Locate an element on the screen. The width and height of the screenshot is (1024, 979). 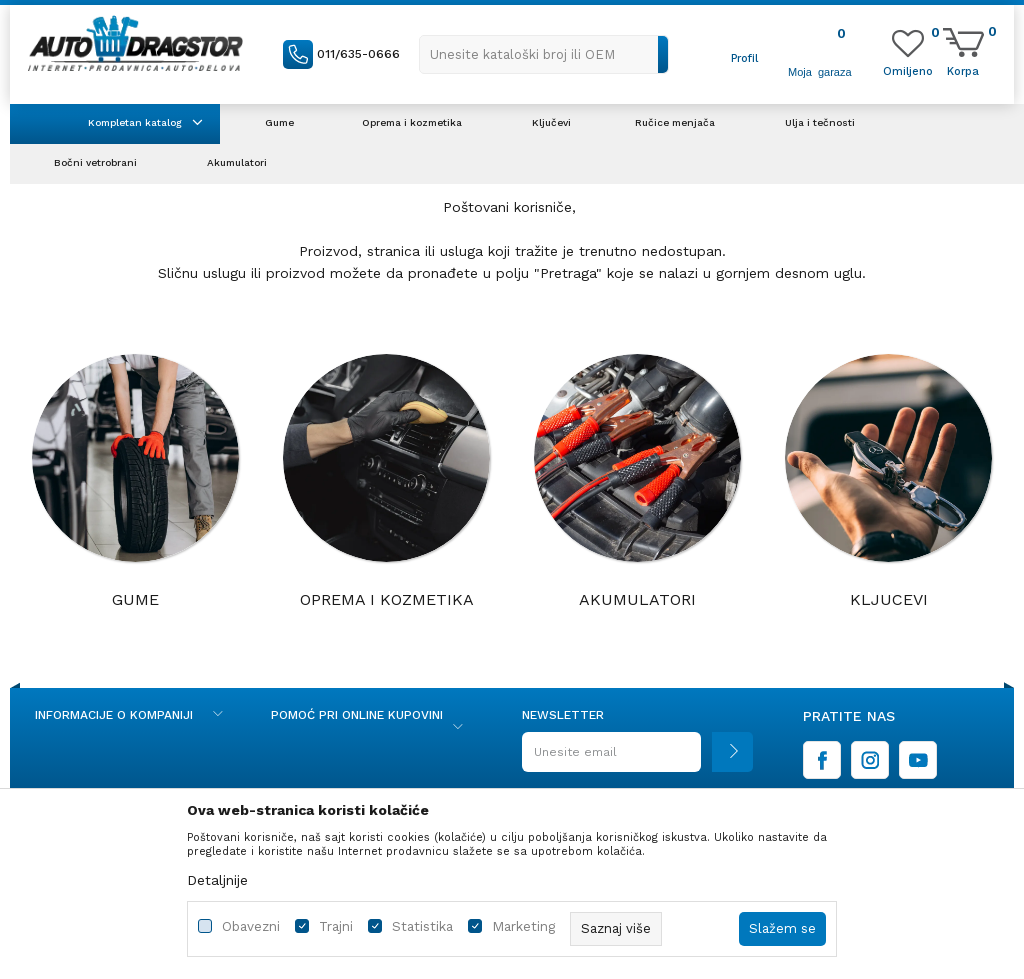
[button] is located at coordinates (544, 54).